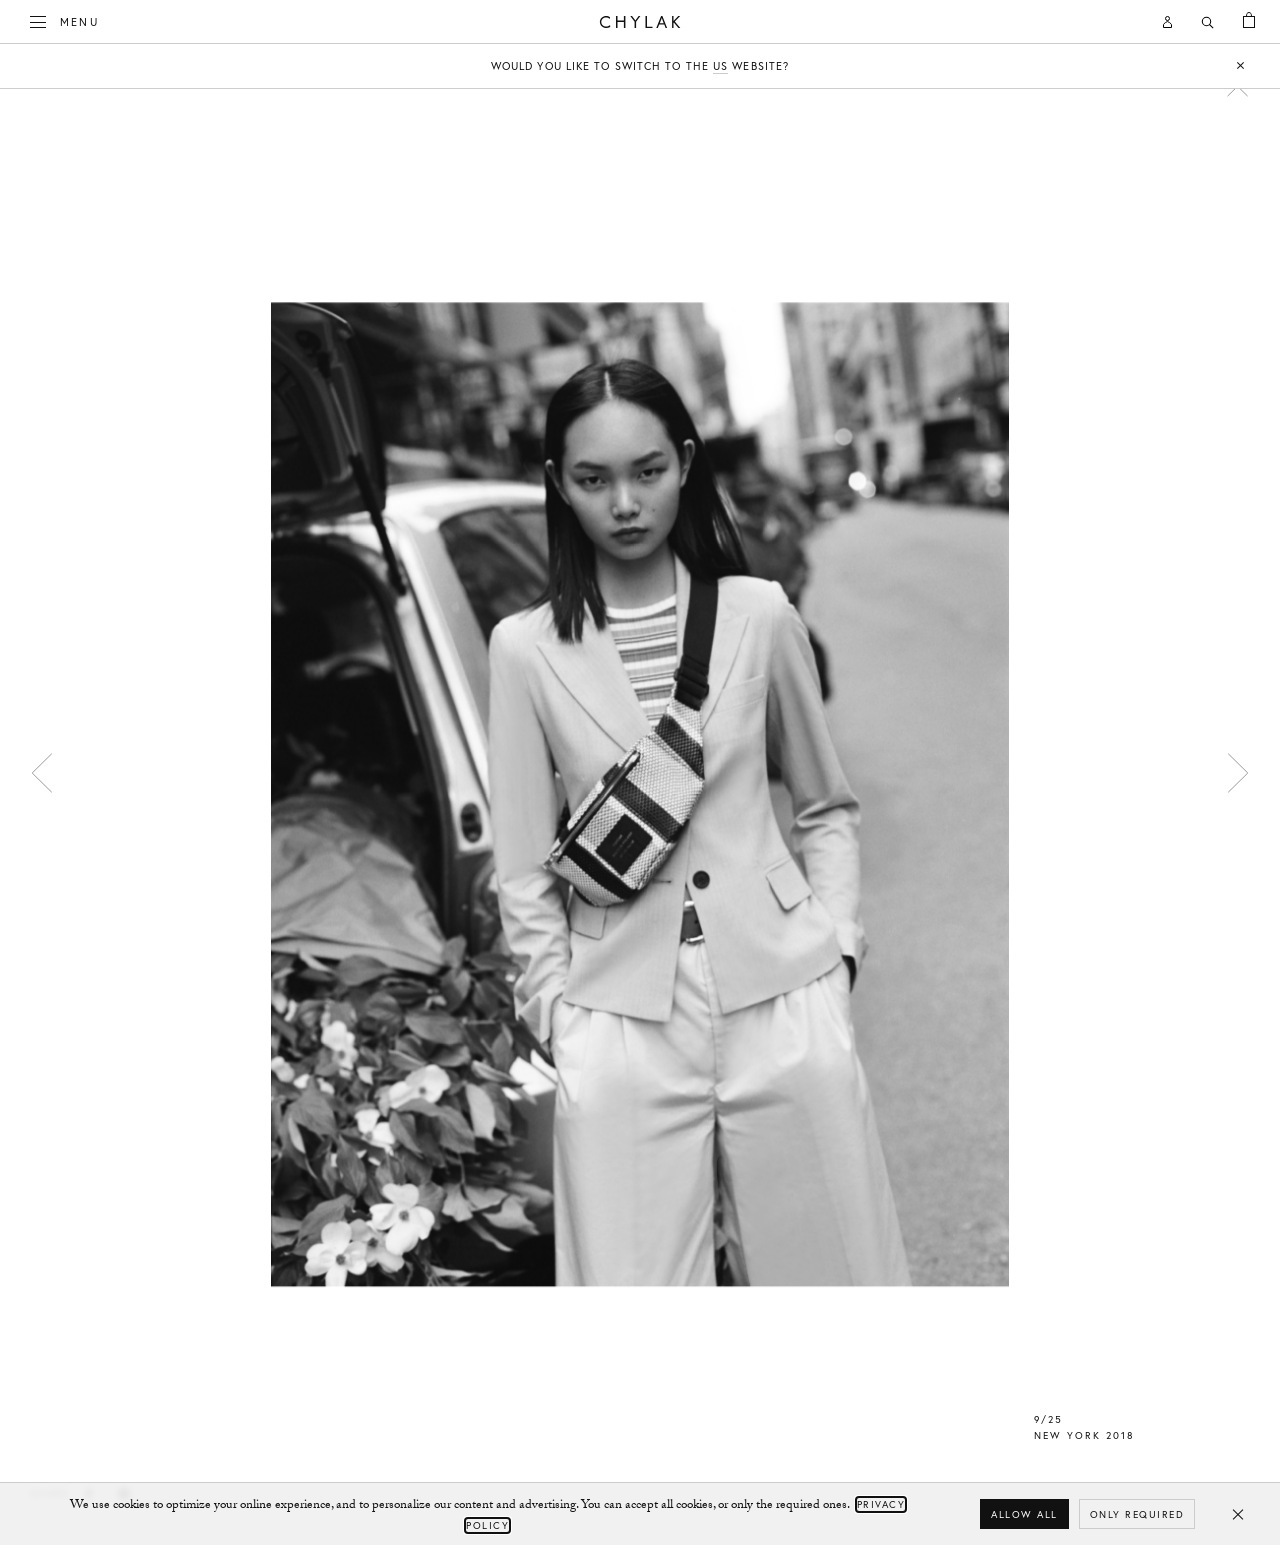 This screenshot has width=1280, height=1545. What do you see at coordinates (1024, 1514) in the screenshot?
I see `Allow all` at bounding box center [1024, 1514].